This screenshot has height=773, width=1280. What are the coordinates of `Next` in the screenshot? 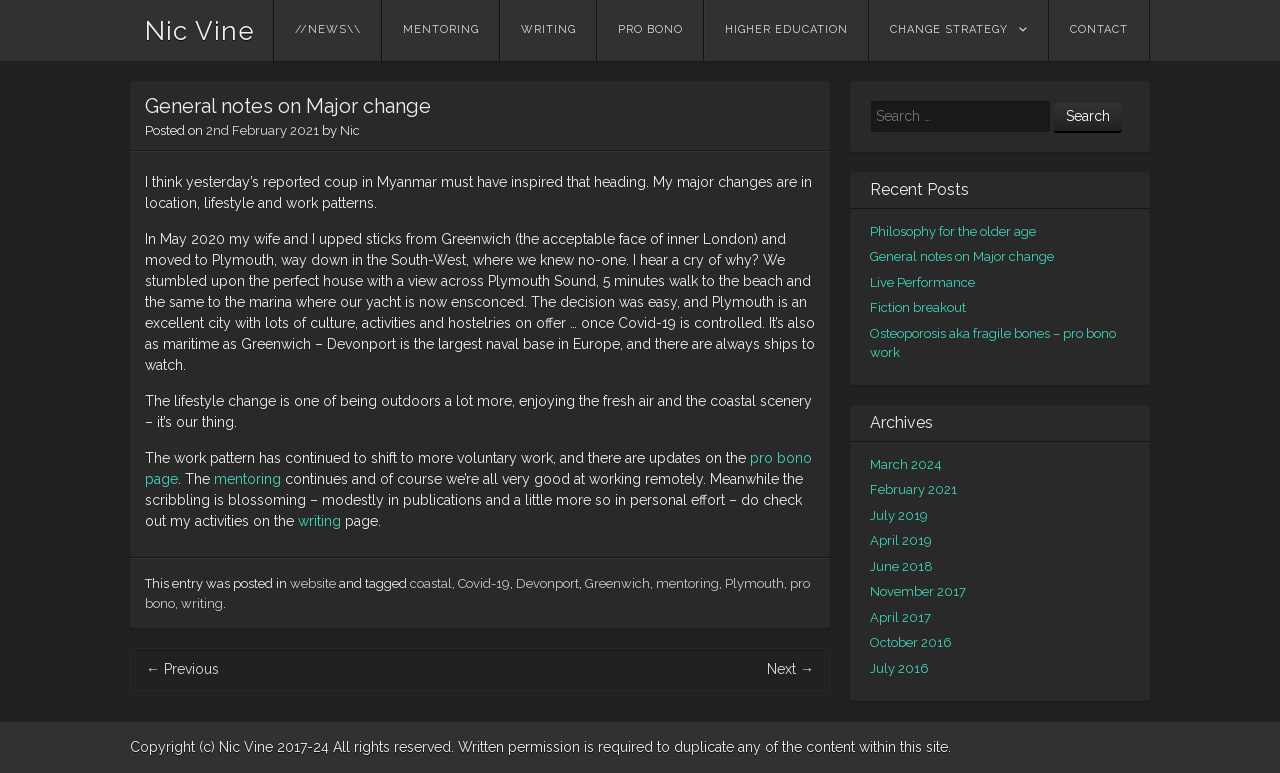 It's located at (790, 669).